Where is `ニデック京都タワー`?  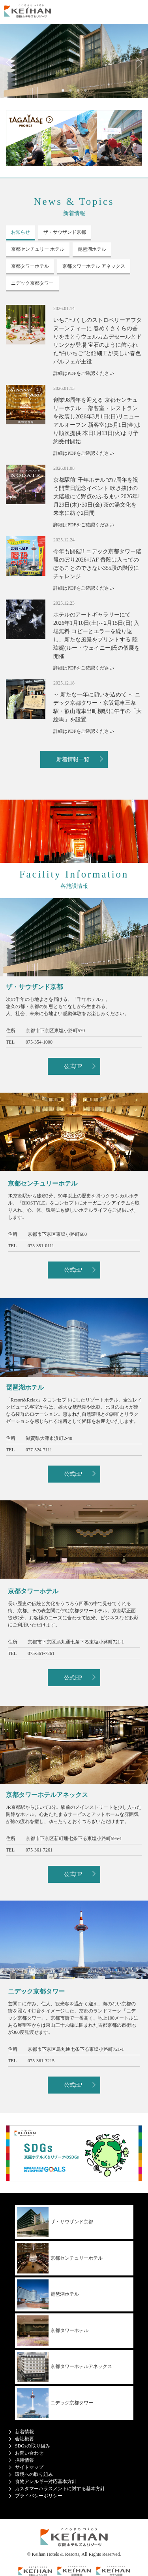 ニデック京都タワー is located at coordinates (55, 2403).